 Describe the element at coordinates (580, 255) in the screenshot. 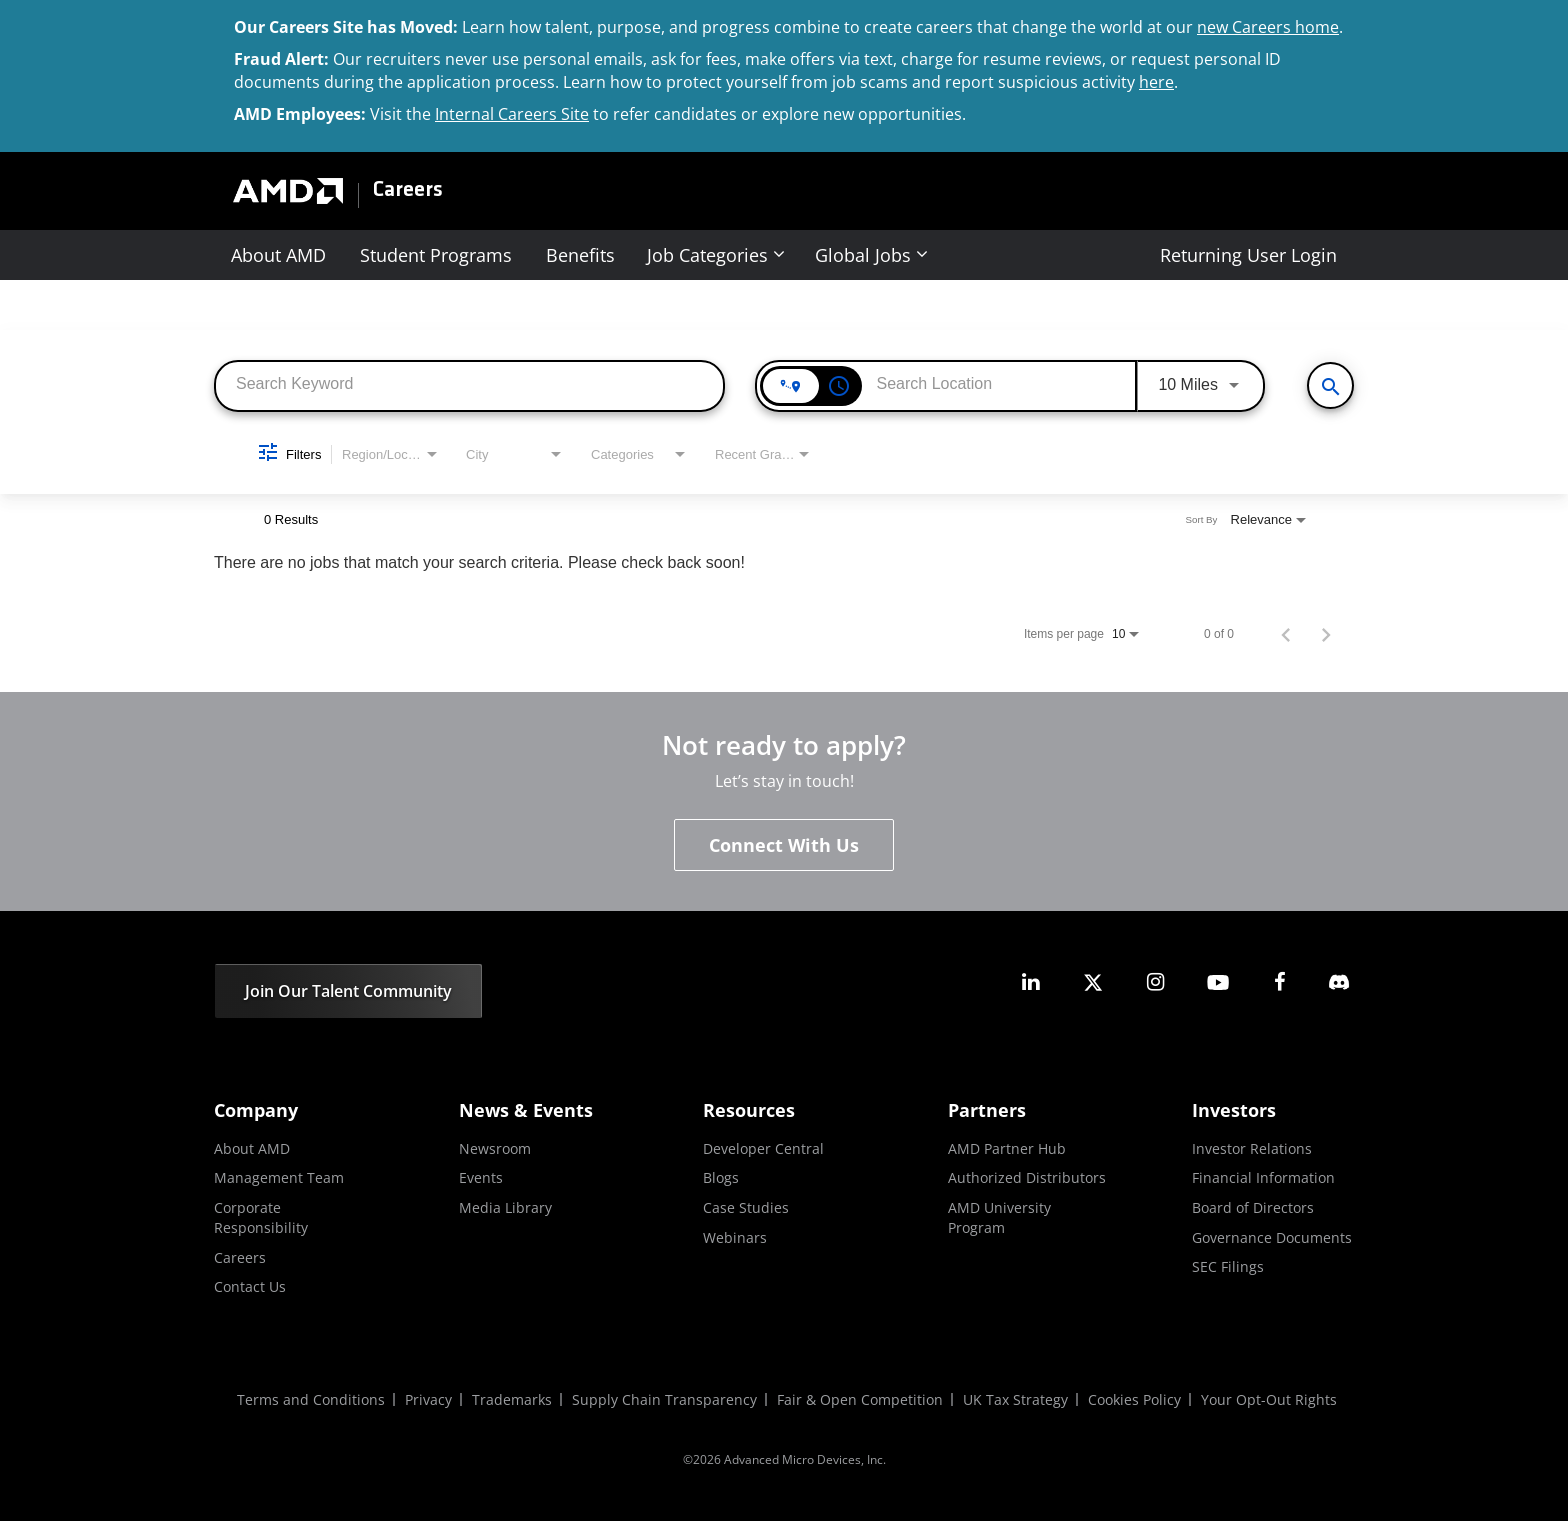

I see `Benefits` at that location.